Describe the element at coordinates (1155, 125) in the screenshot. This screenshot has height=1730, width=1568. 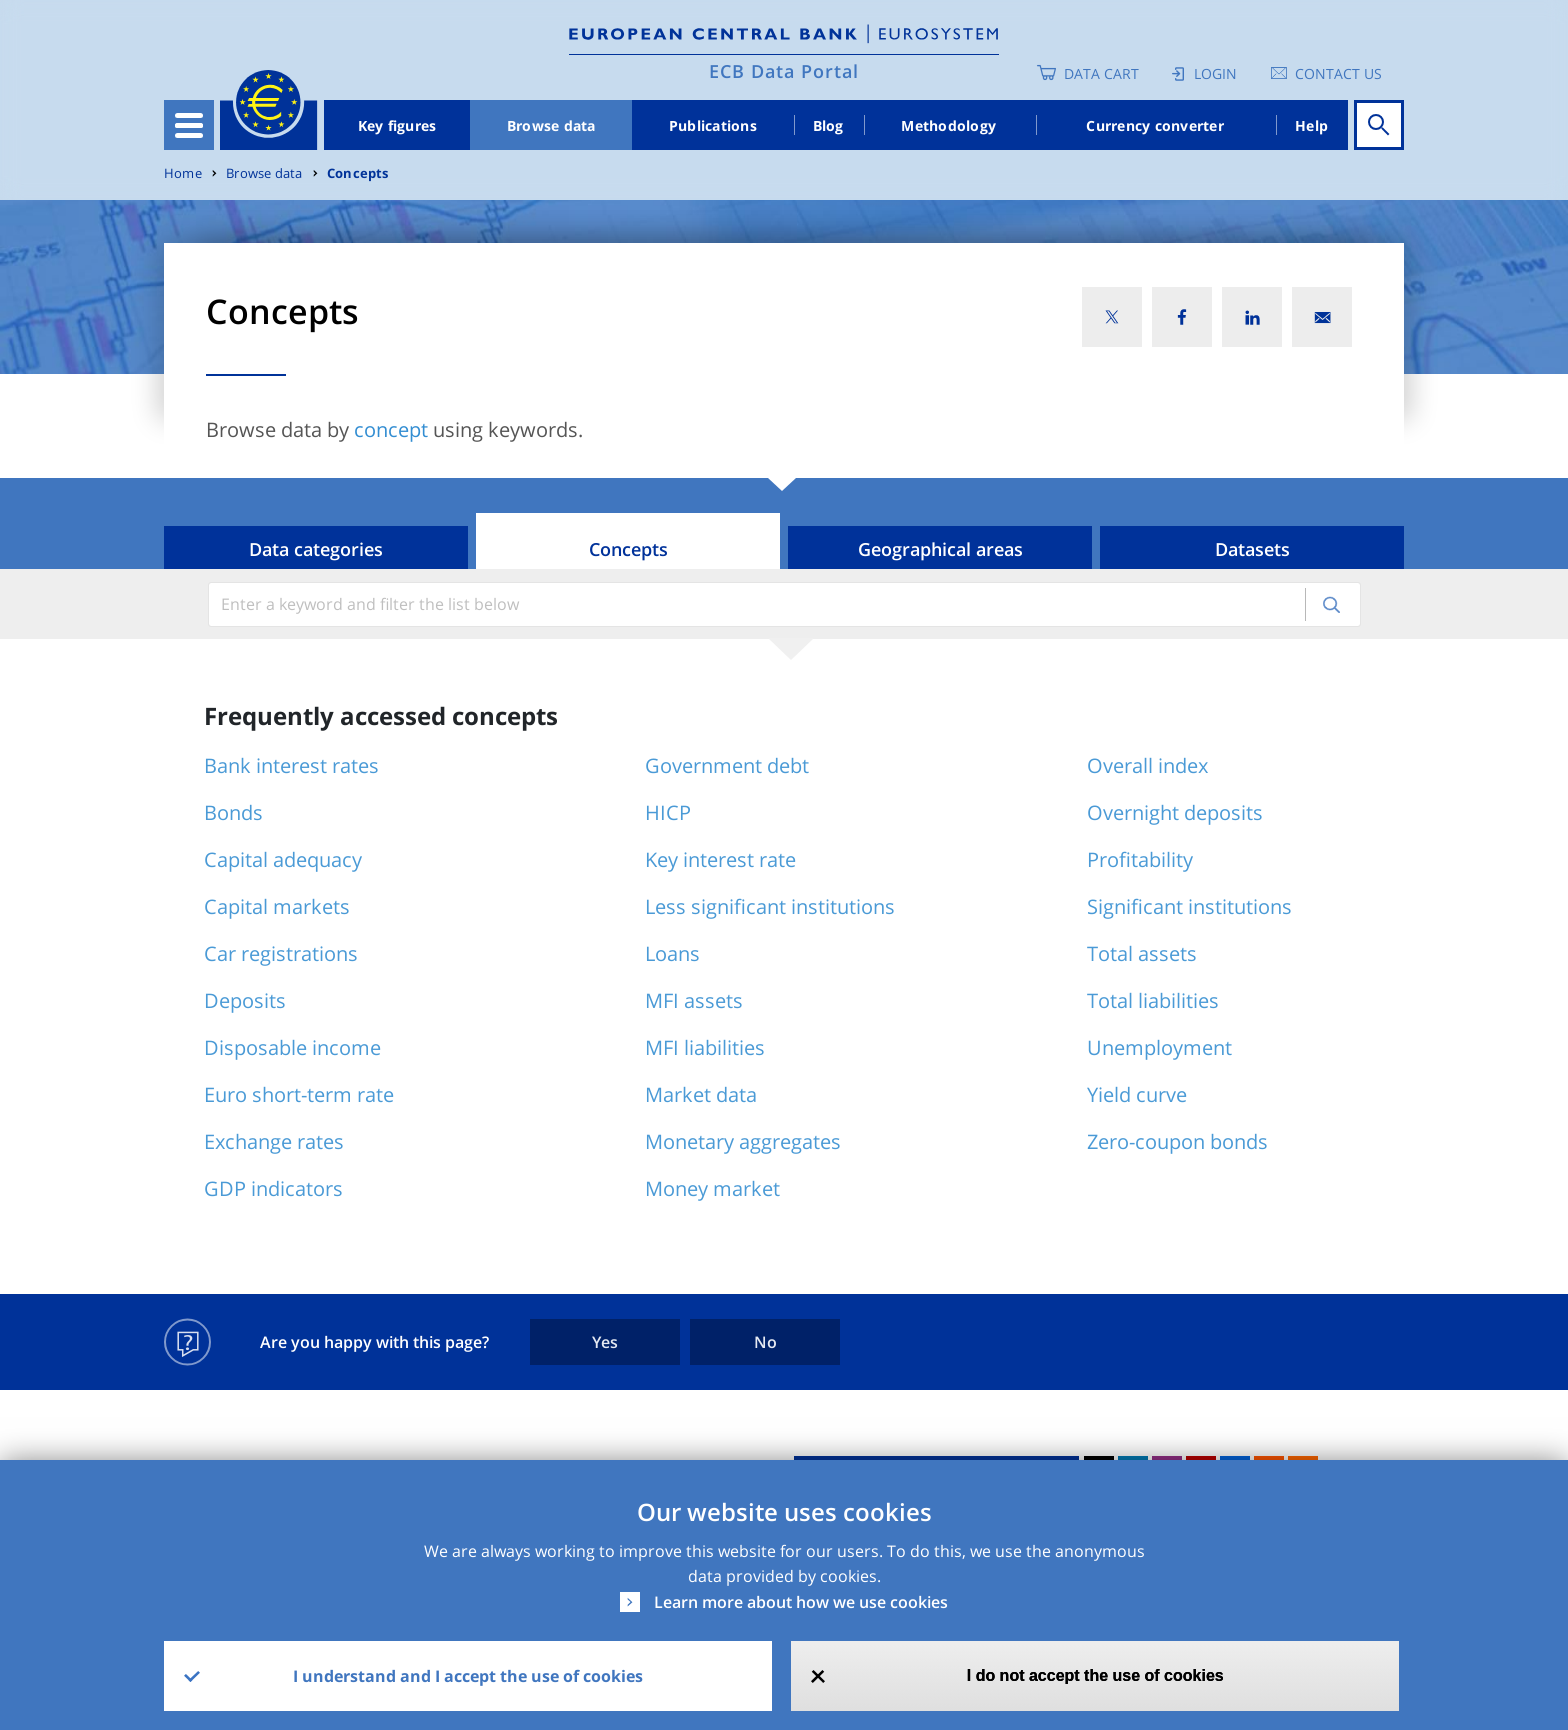
I see `Currency converter` at that location.